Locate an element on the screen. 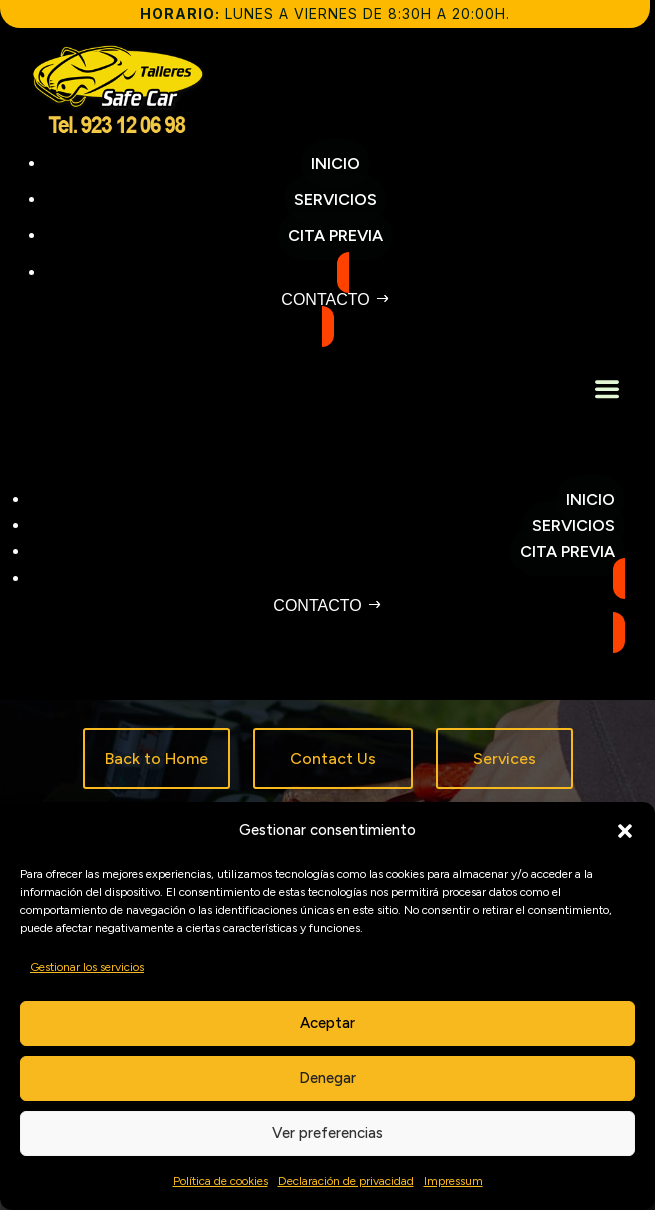 The width and height of the screenshot is (655, 1210). Ver preferencias is located at coordinates (327, 1133).